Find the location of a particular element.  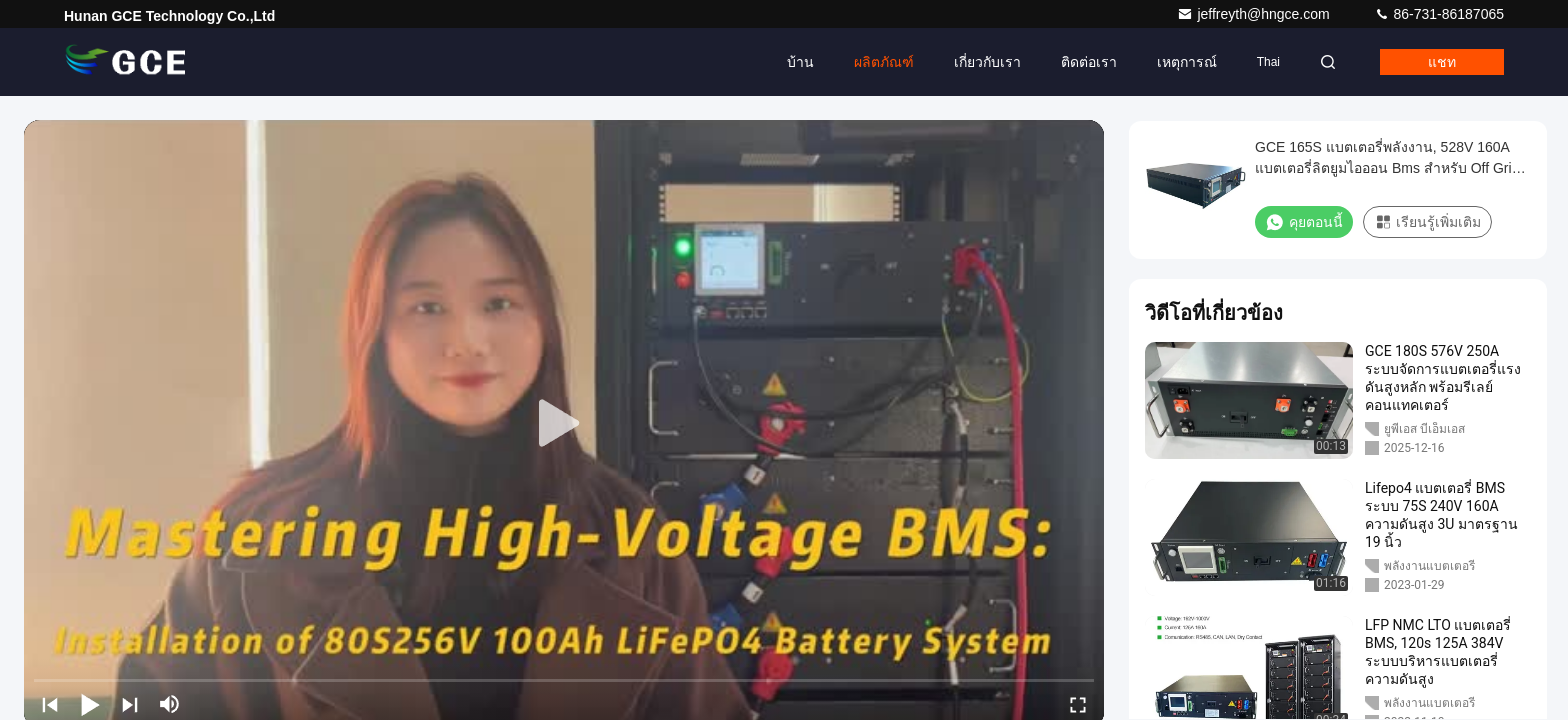

แชท is located at coordinates (1442, 62).